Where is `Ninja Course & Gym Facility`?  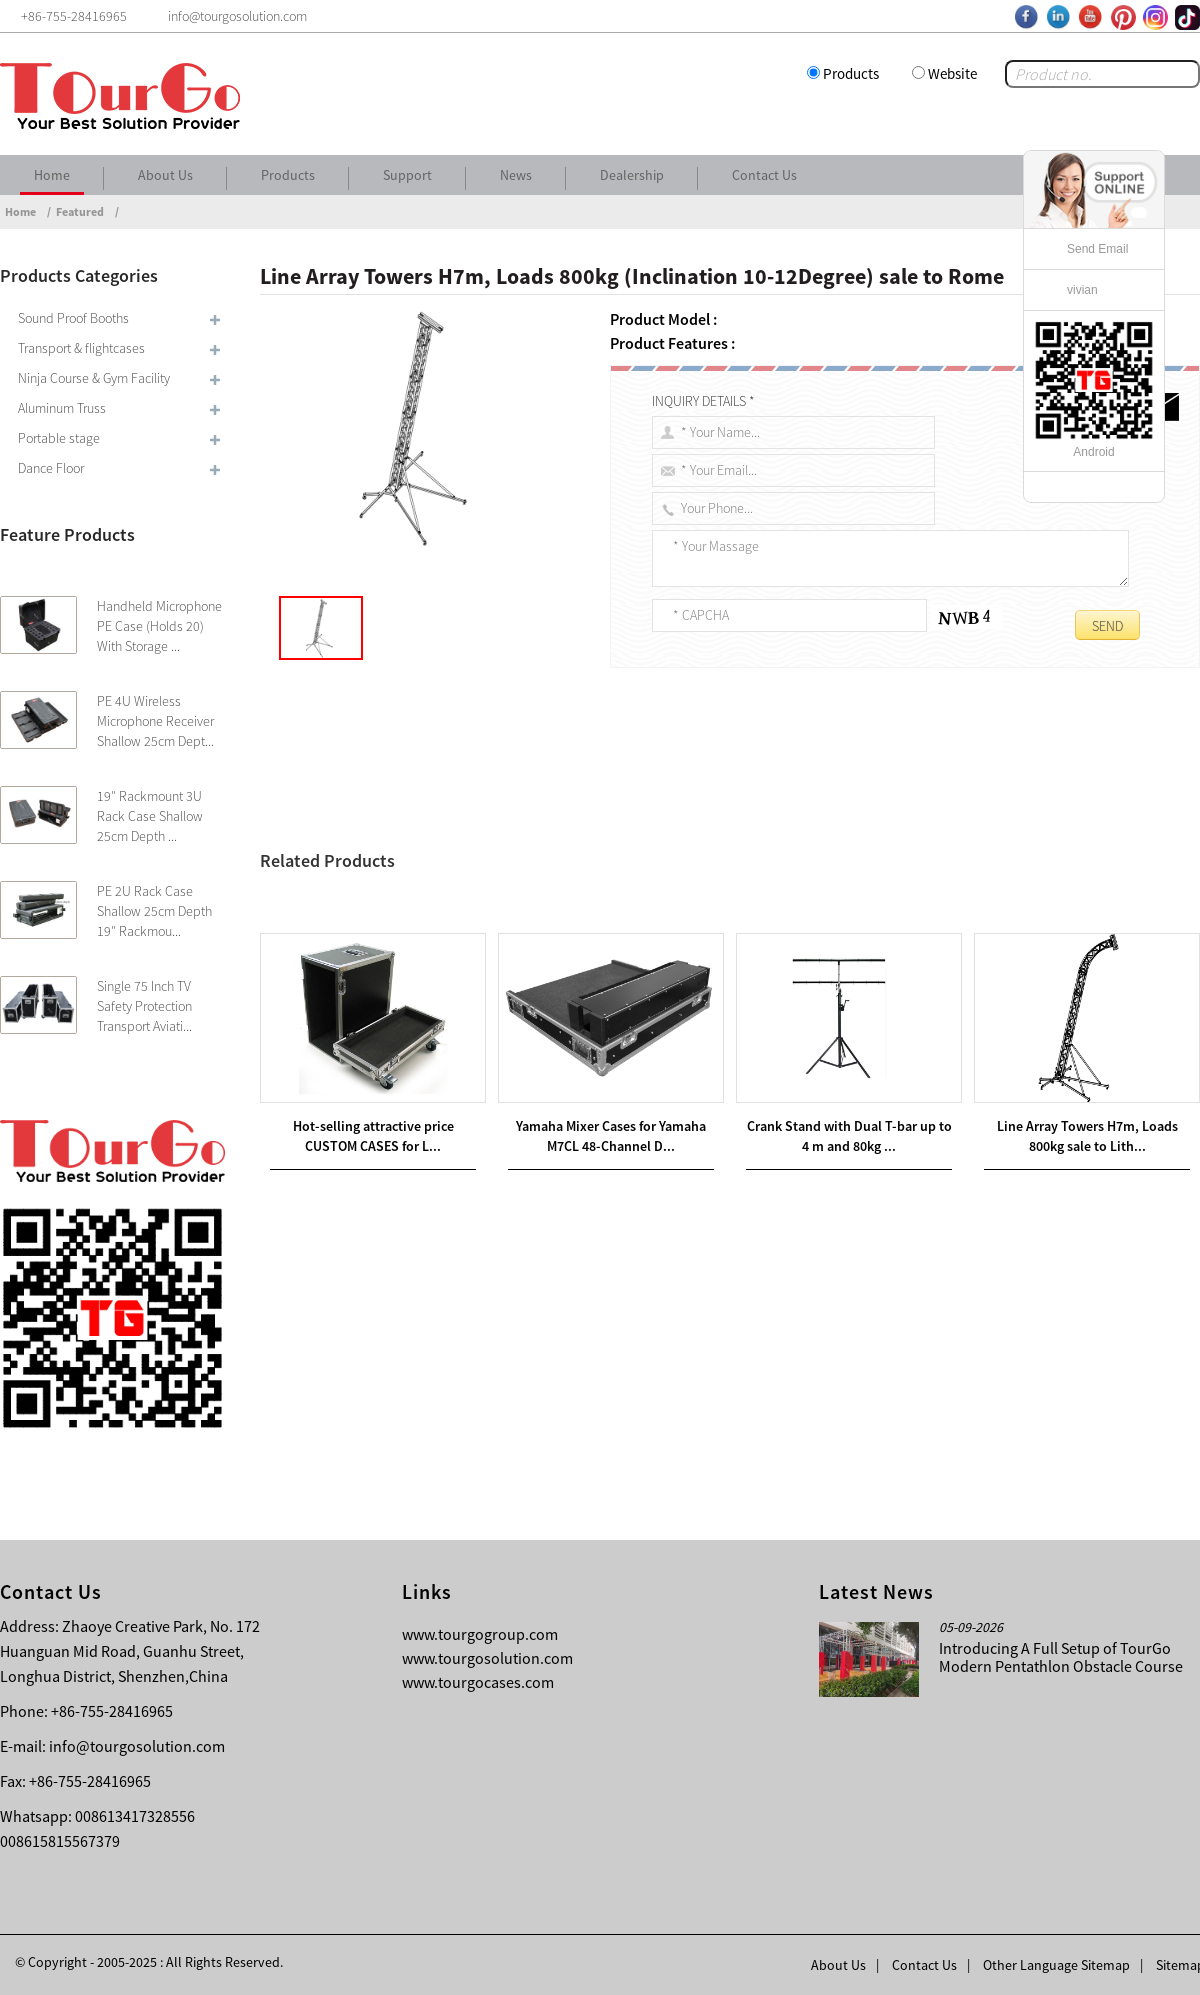
Ninja Course & Gym Facility is located at coordinates (94, 378).